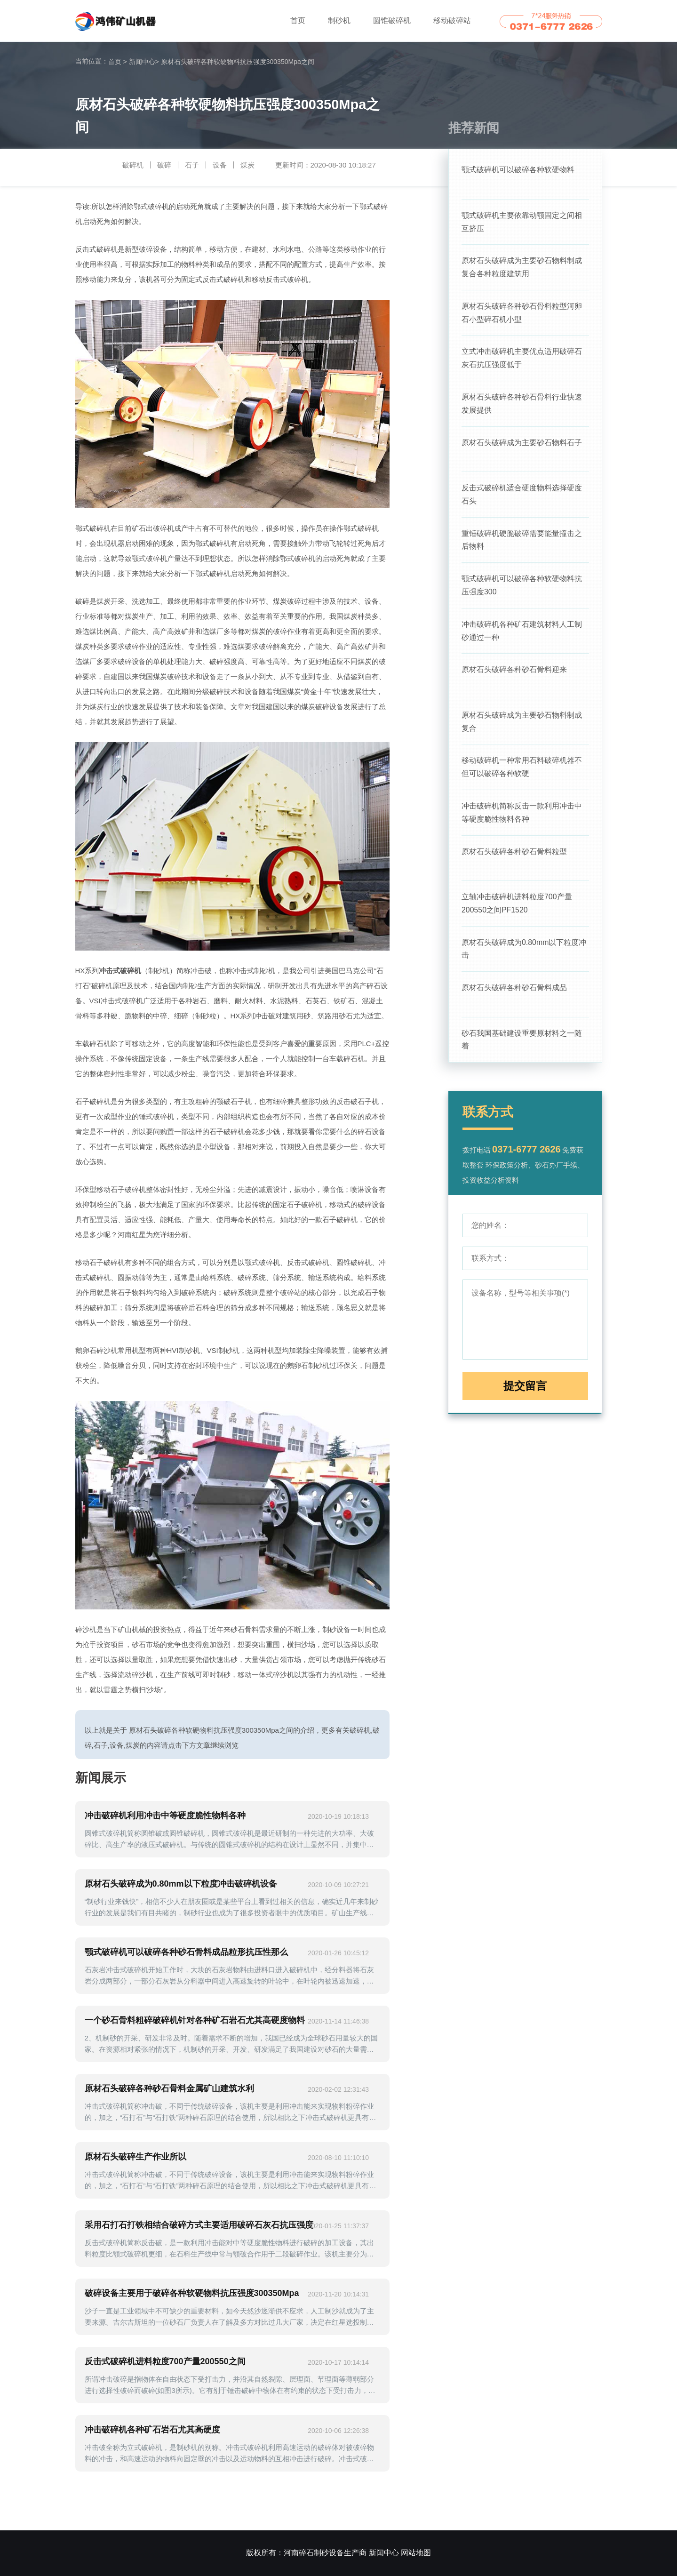  Describe the element at coordinates (522, 495) in the screenshot. I see `反击式破碎机适合硬度物料选择硬度石头` at that location.